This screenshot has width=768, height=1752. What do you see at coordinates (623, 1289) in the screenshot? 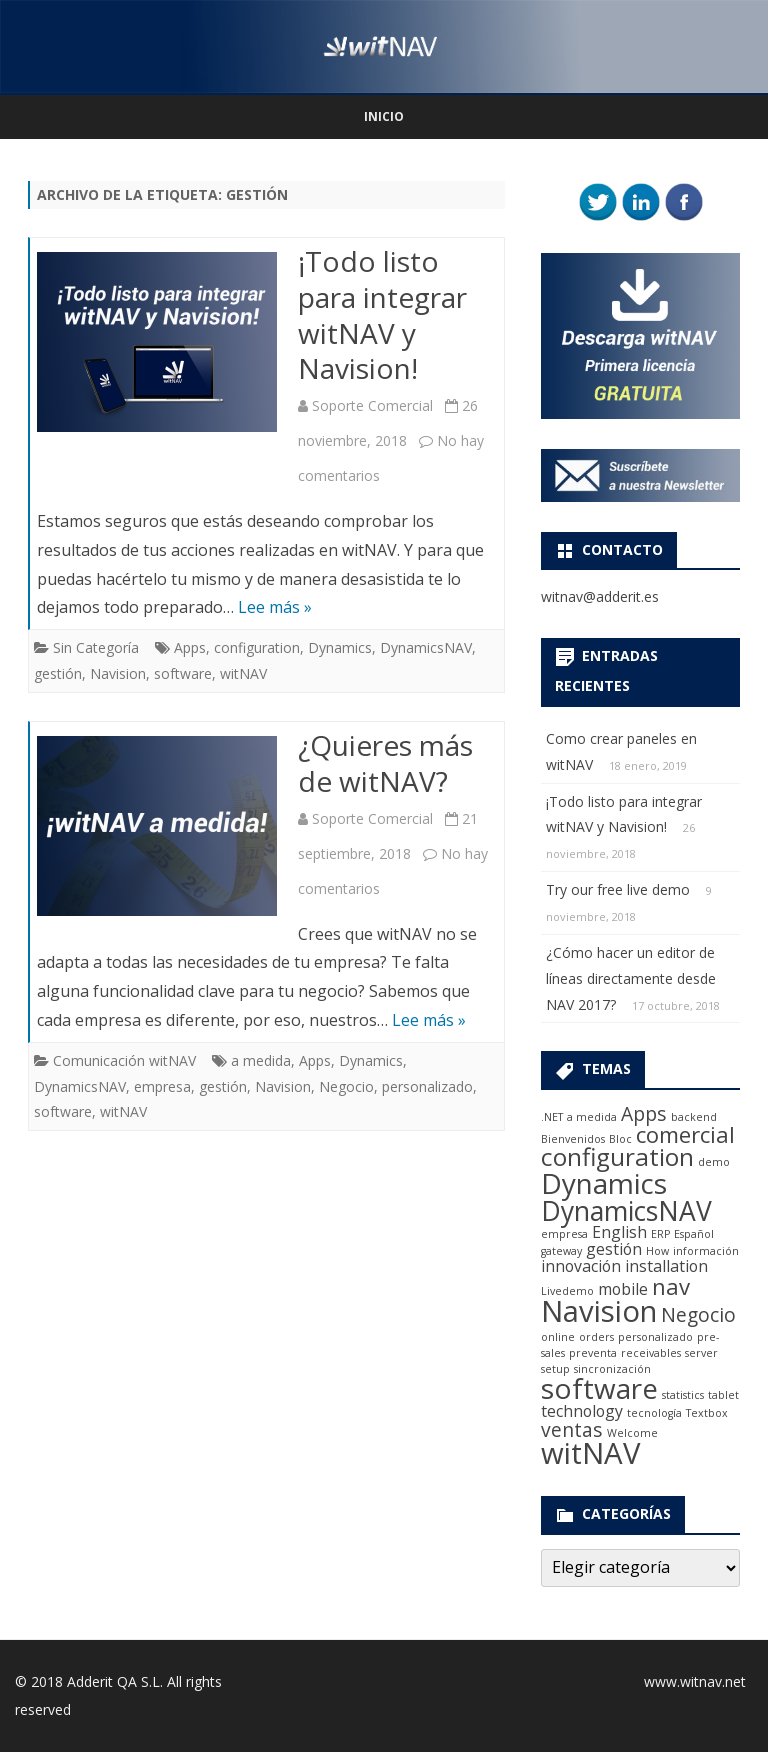
I see `mobile [mobile (2 elementos)]` at bounding box center [623, 1289].